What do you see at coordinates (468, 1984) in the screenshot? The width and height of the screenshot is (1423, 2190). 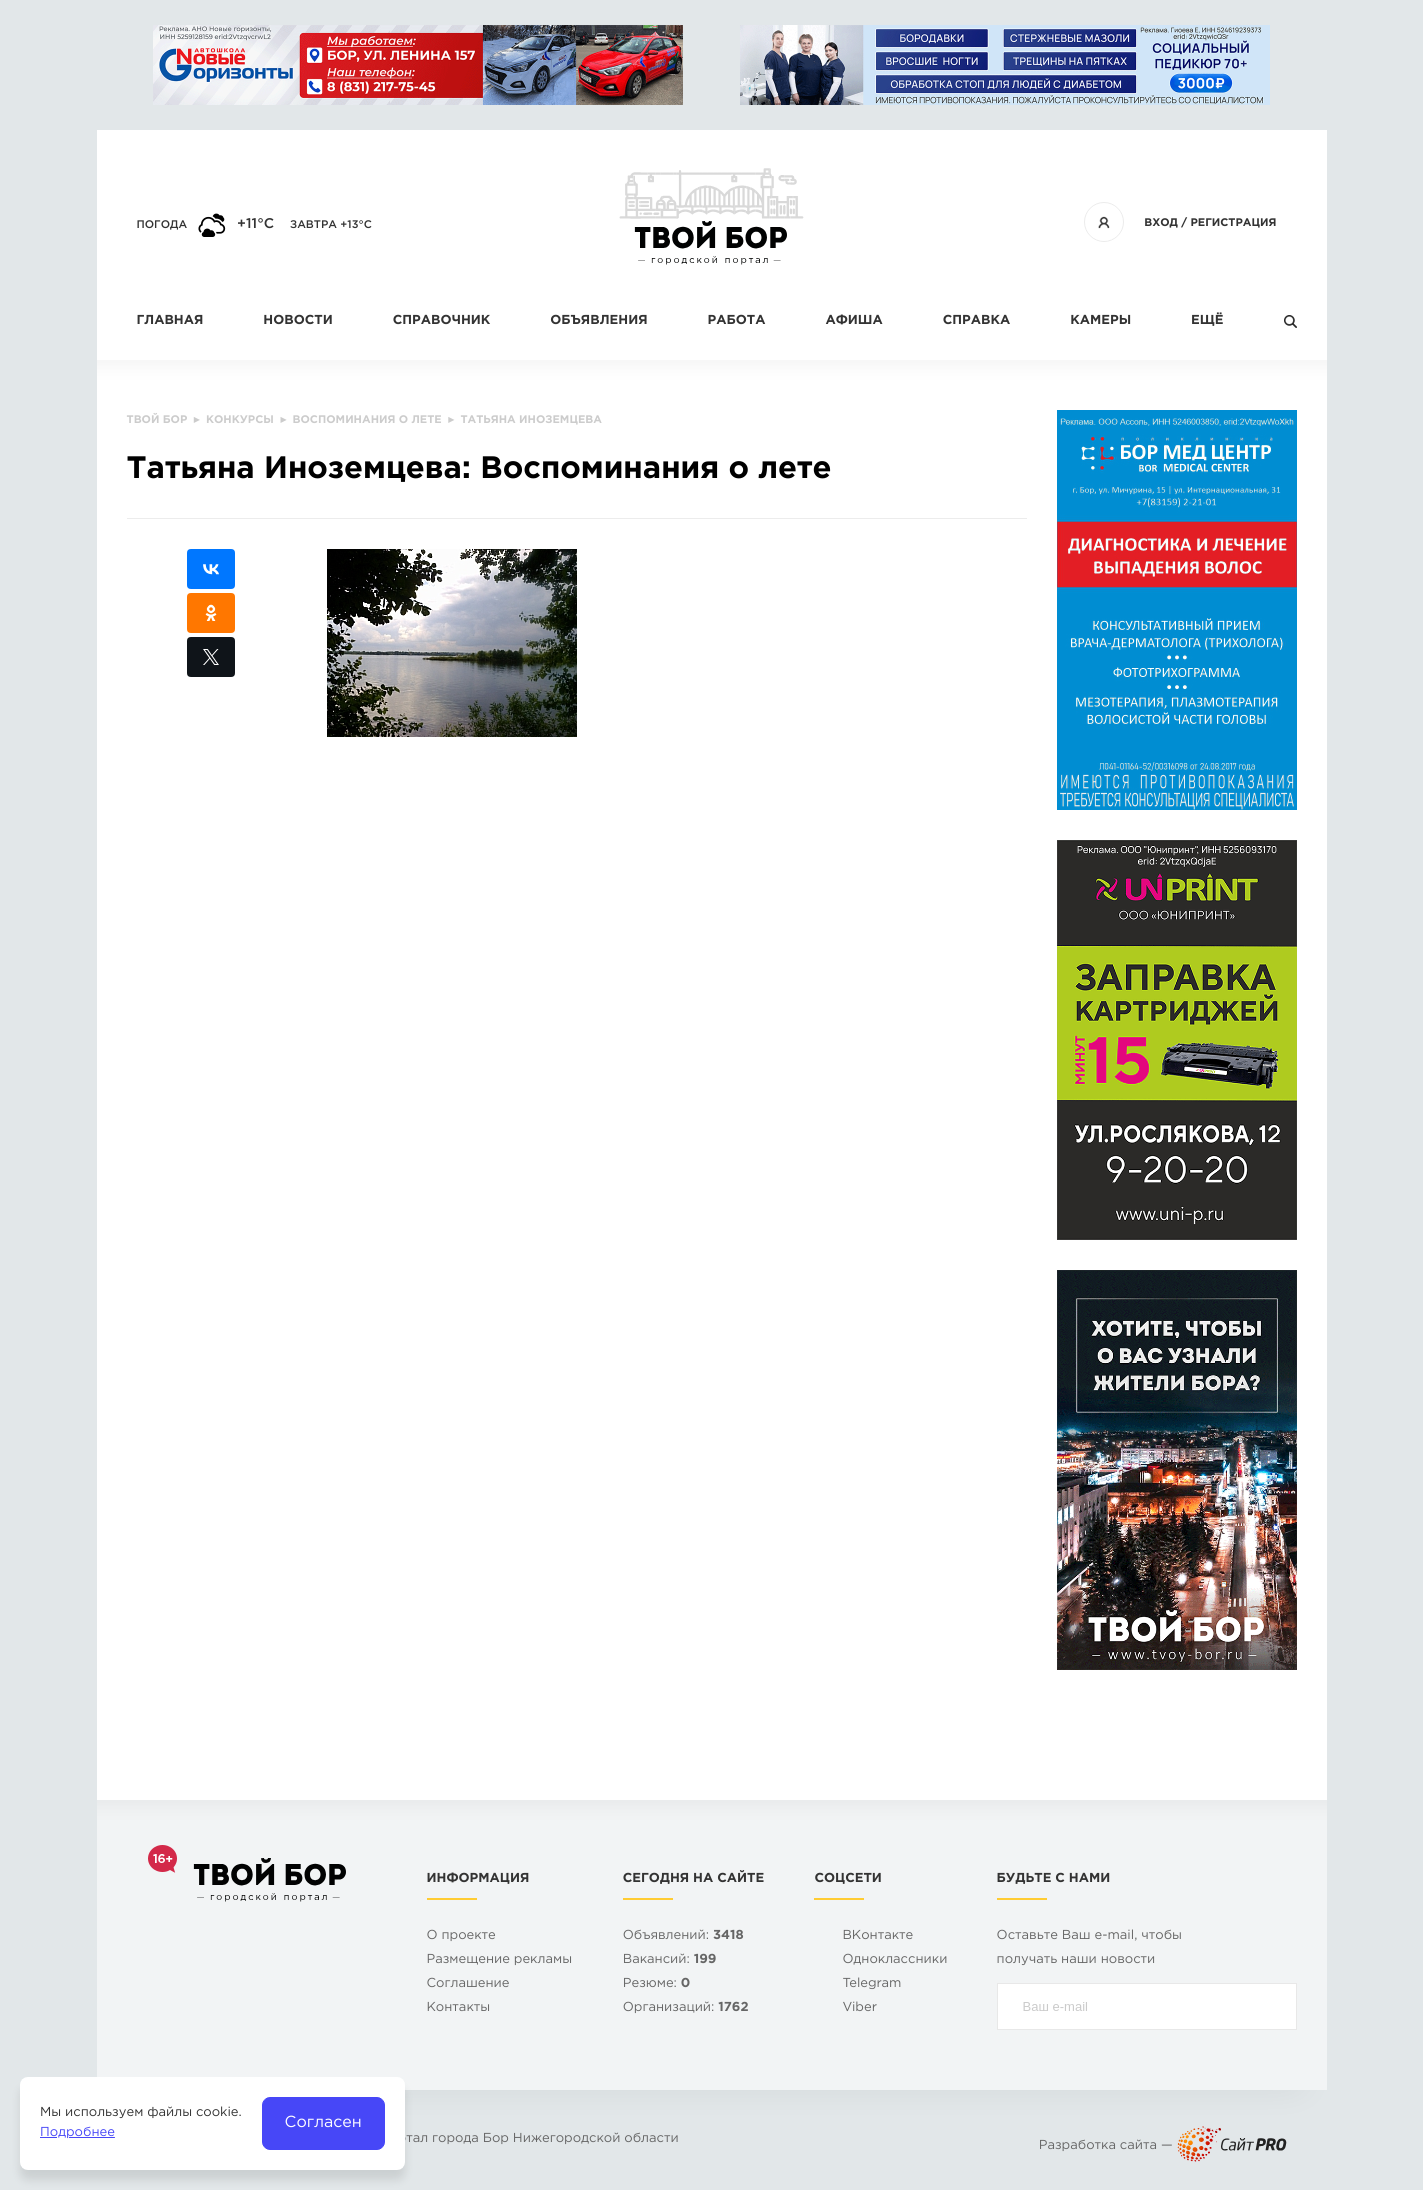 I see `Cоглашение` at bounding box center [468, 1984].